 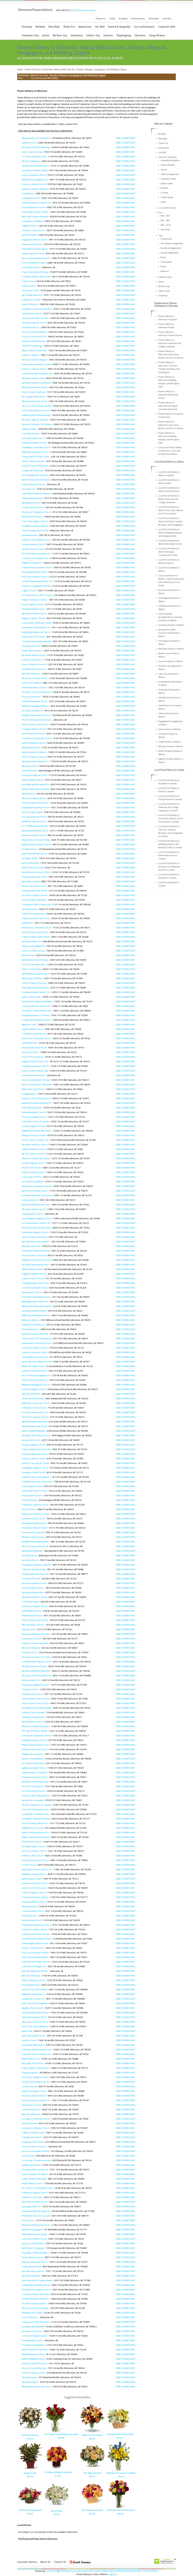 I want to click on Chinese United Church, so click(x=32, y=244).